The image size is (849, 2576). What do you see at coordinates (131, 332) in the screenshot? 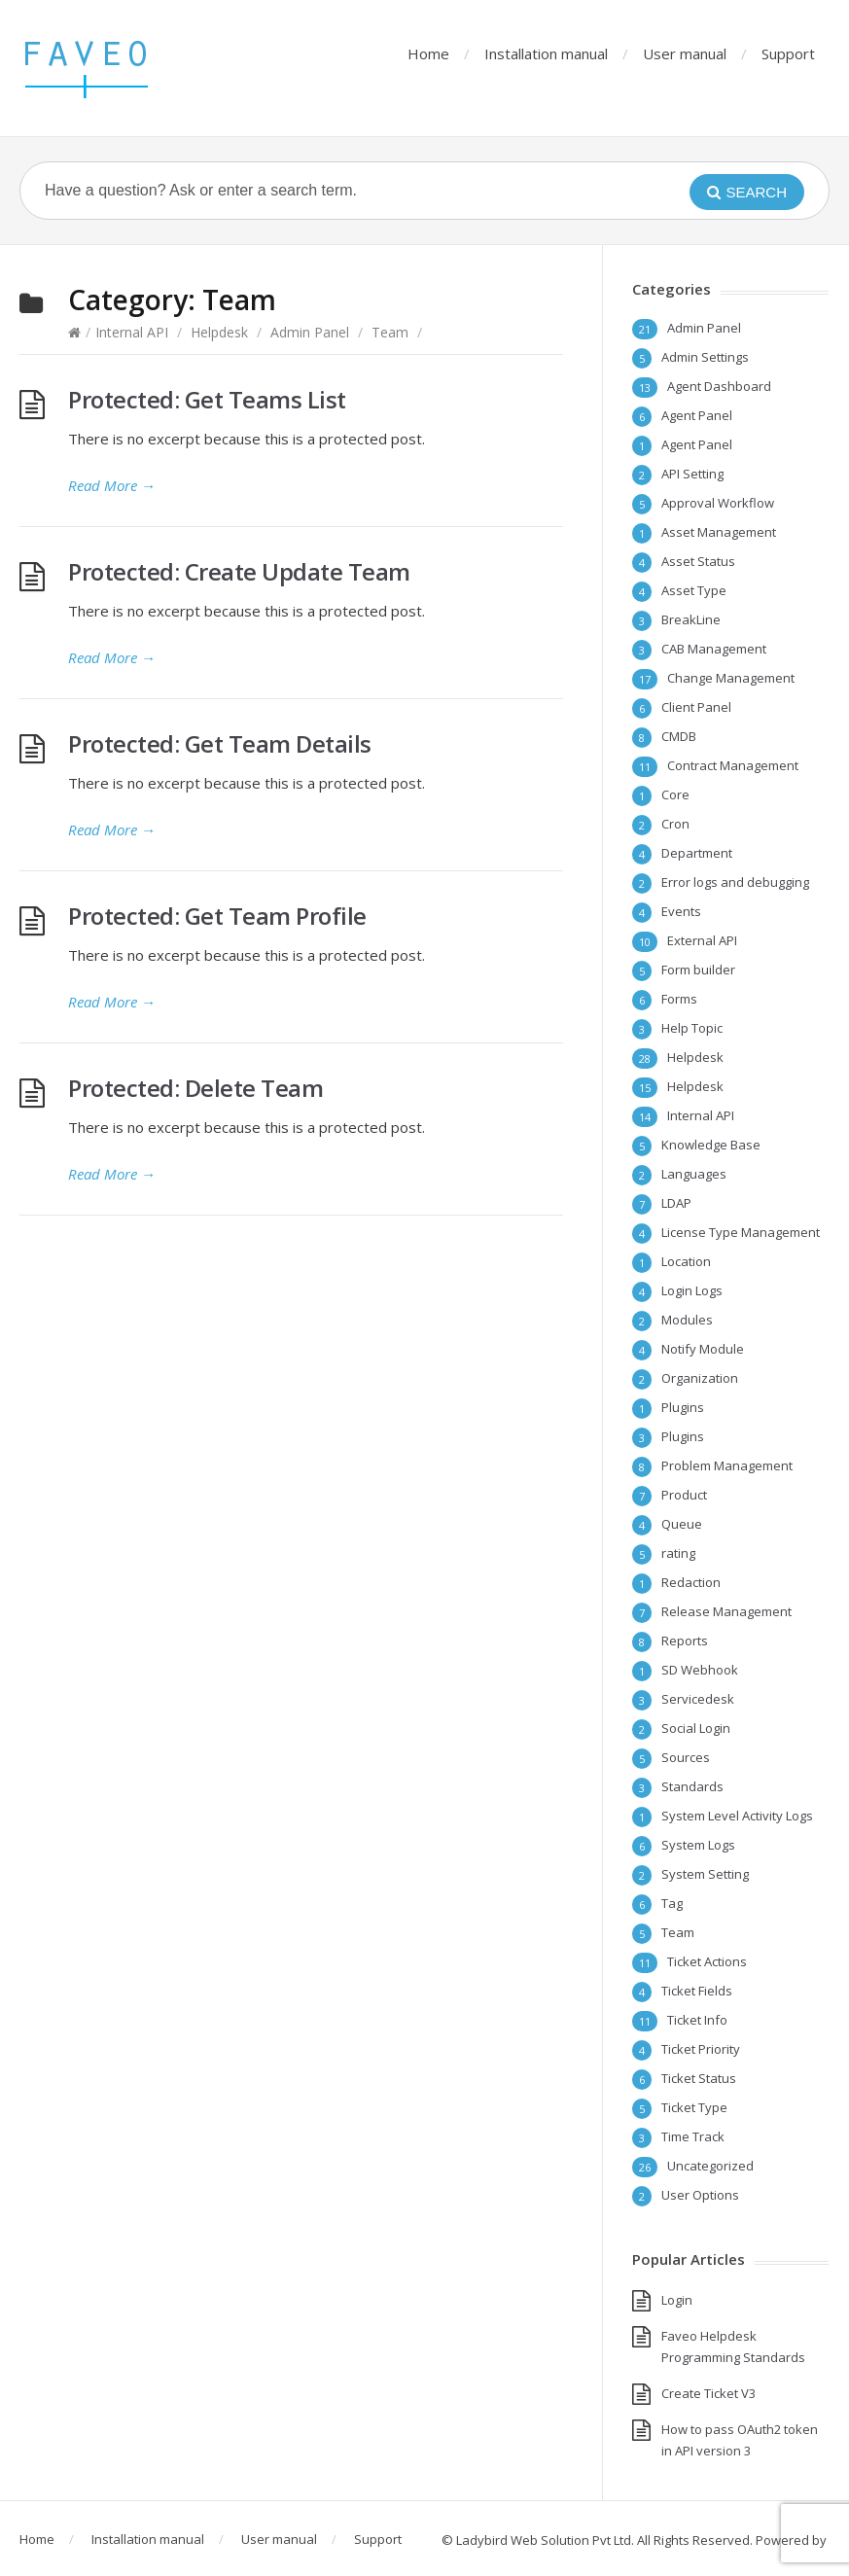
I see `Internal API` at bounding box center [131, 332].